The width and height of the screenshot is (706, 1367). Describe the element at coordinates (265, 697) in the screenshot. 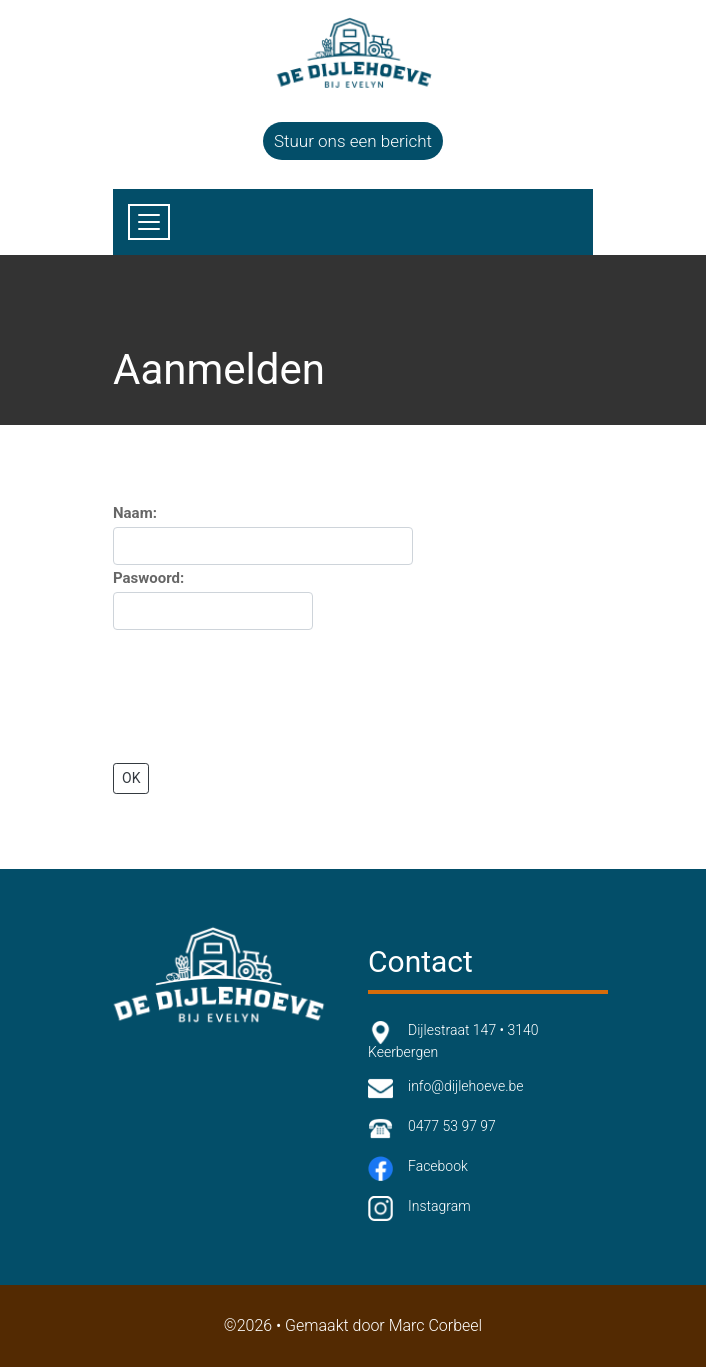

I see `[presentation]` at that location.